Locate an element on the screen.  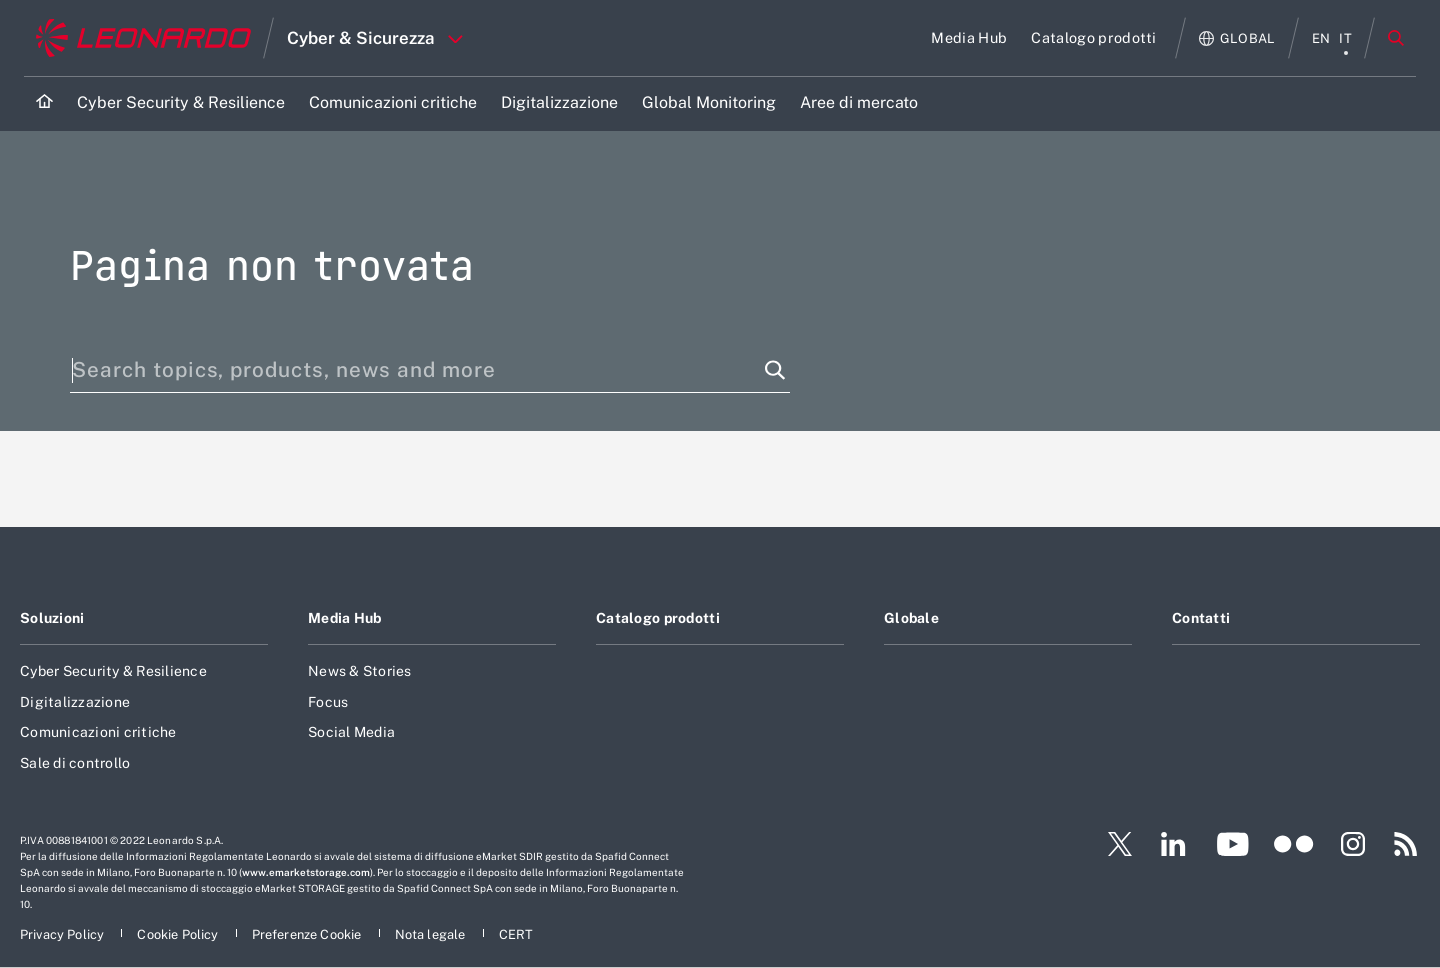
Cyber Security & Resilience [Footer vai alla pagina Cyber Security & Resilience] is located at coordinates (113, 671).